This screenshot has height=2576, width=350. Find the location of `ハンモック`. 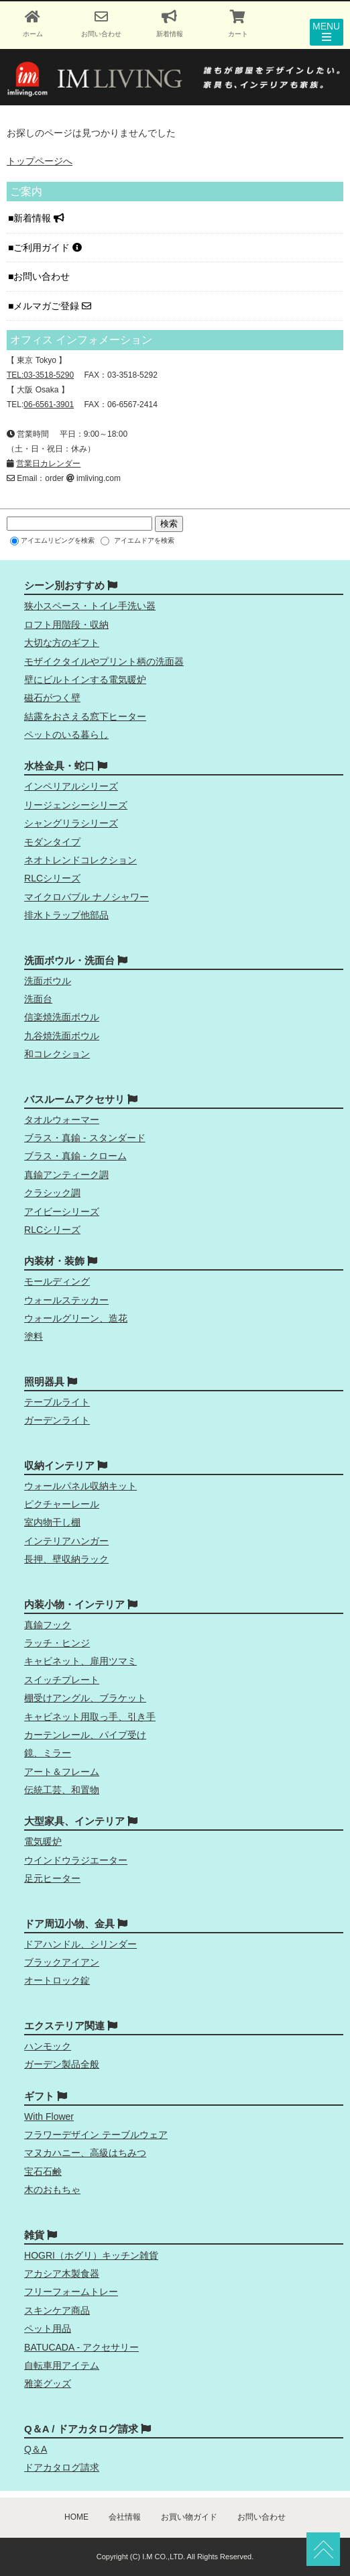

ハンモック is located at coordinates (47, 2046).